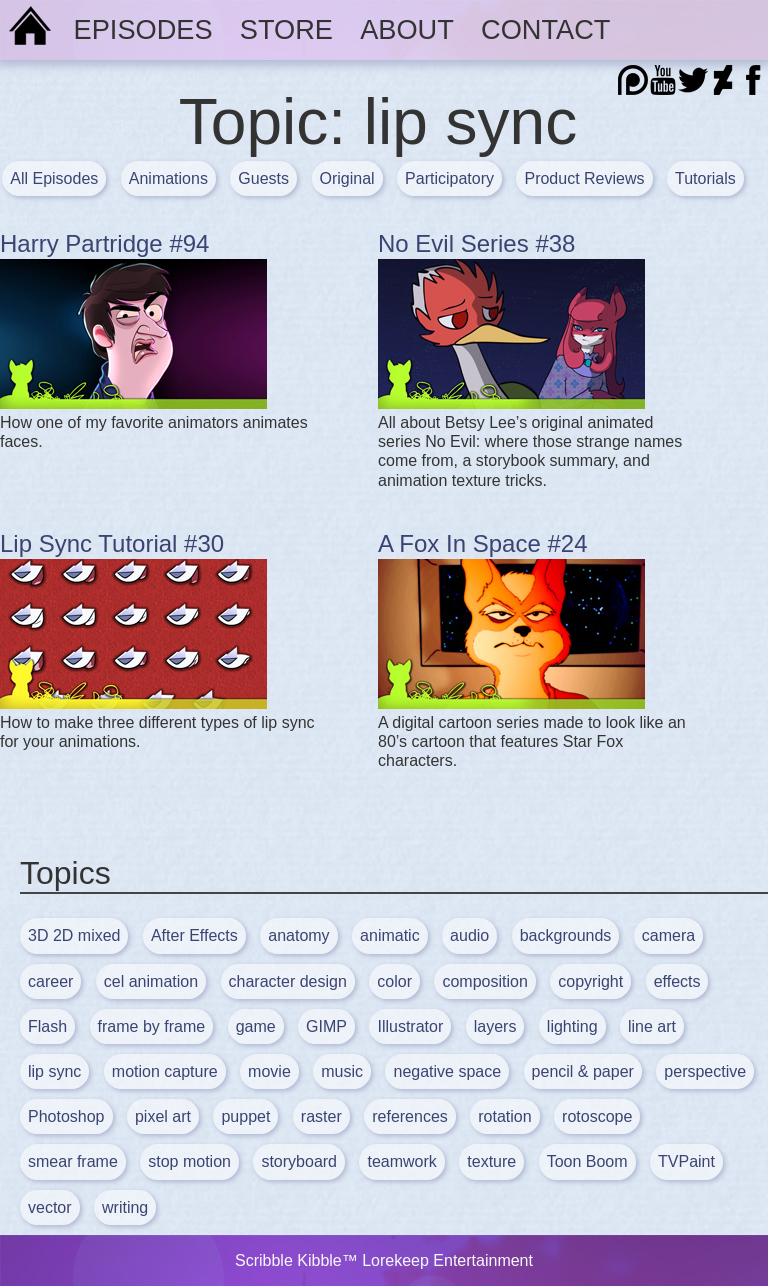  What do you see at coordinates (165, 1071) in the screenshot?
I see `motion capture` at bounding box center [165, 1071].